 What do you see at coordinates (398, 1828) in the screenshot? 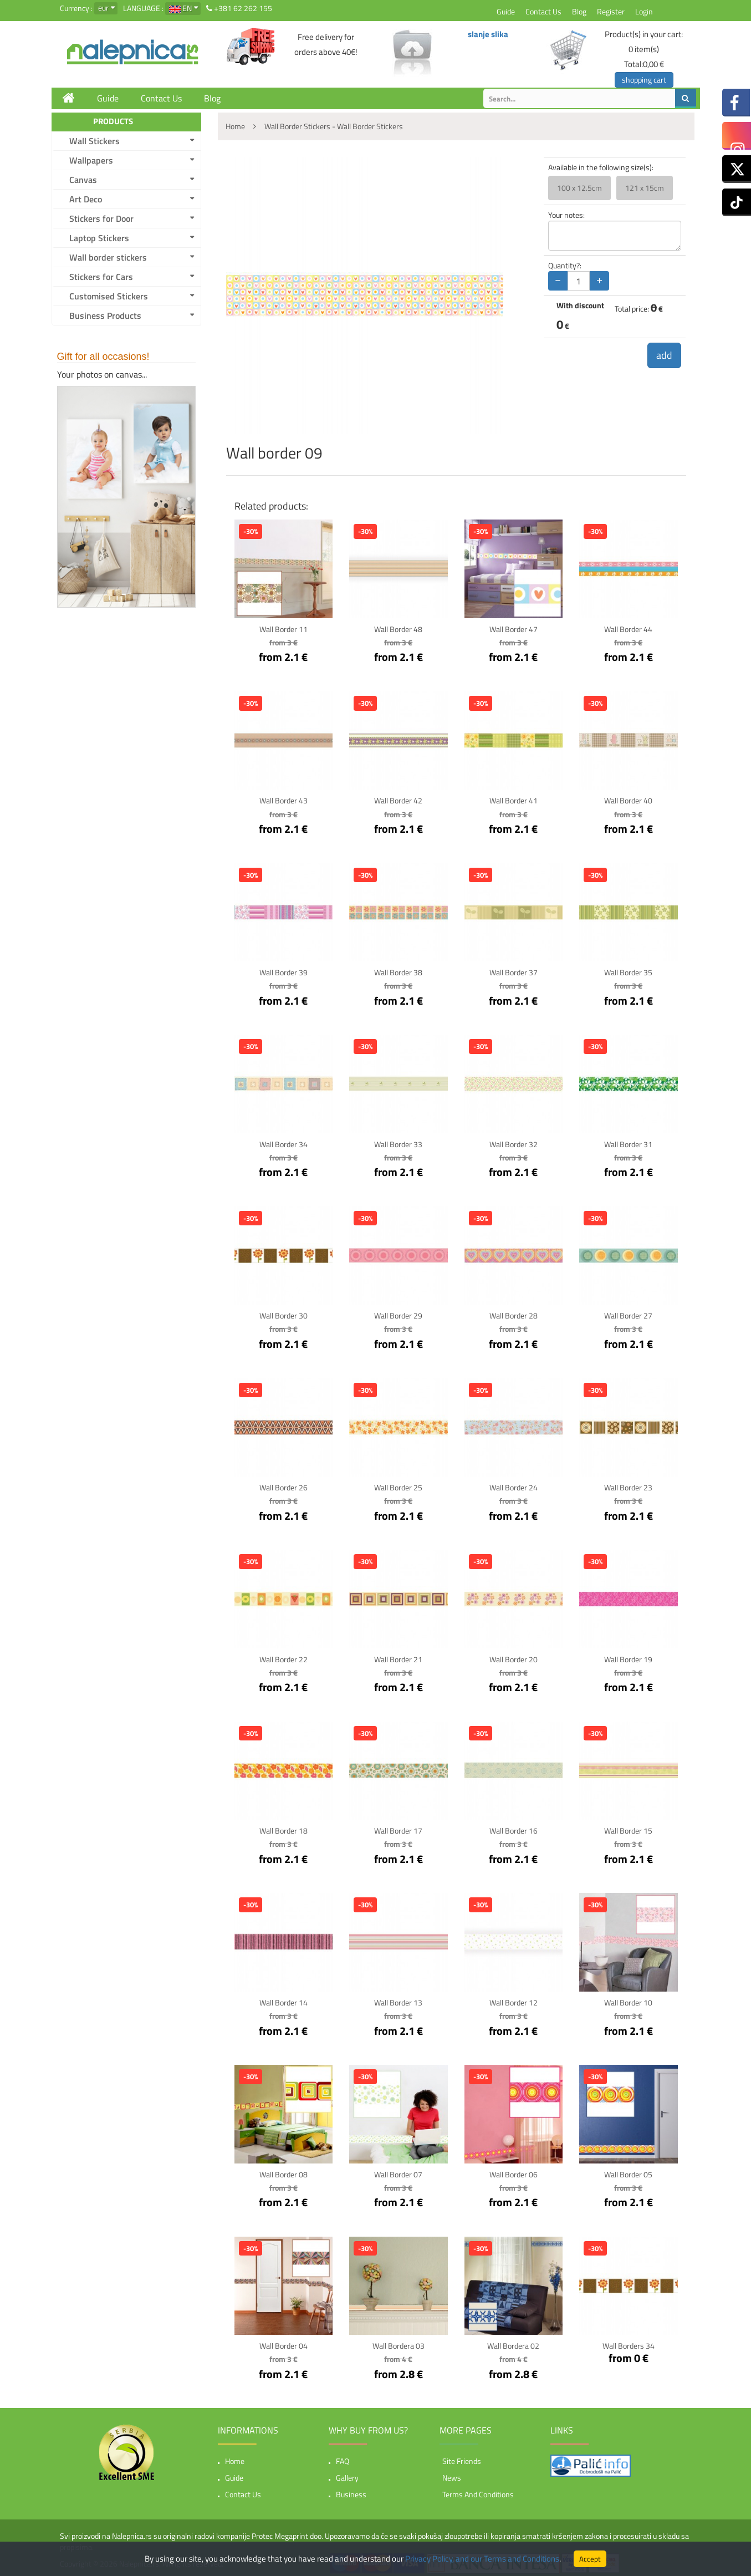
I see `Wall border 17` at bounding box center [398, 1828].